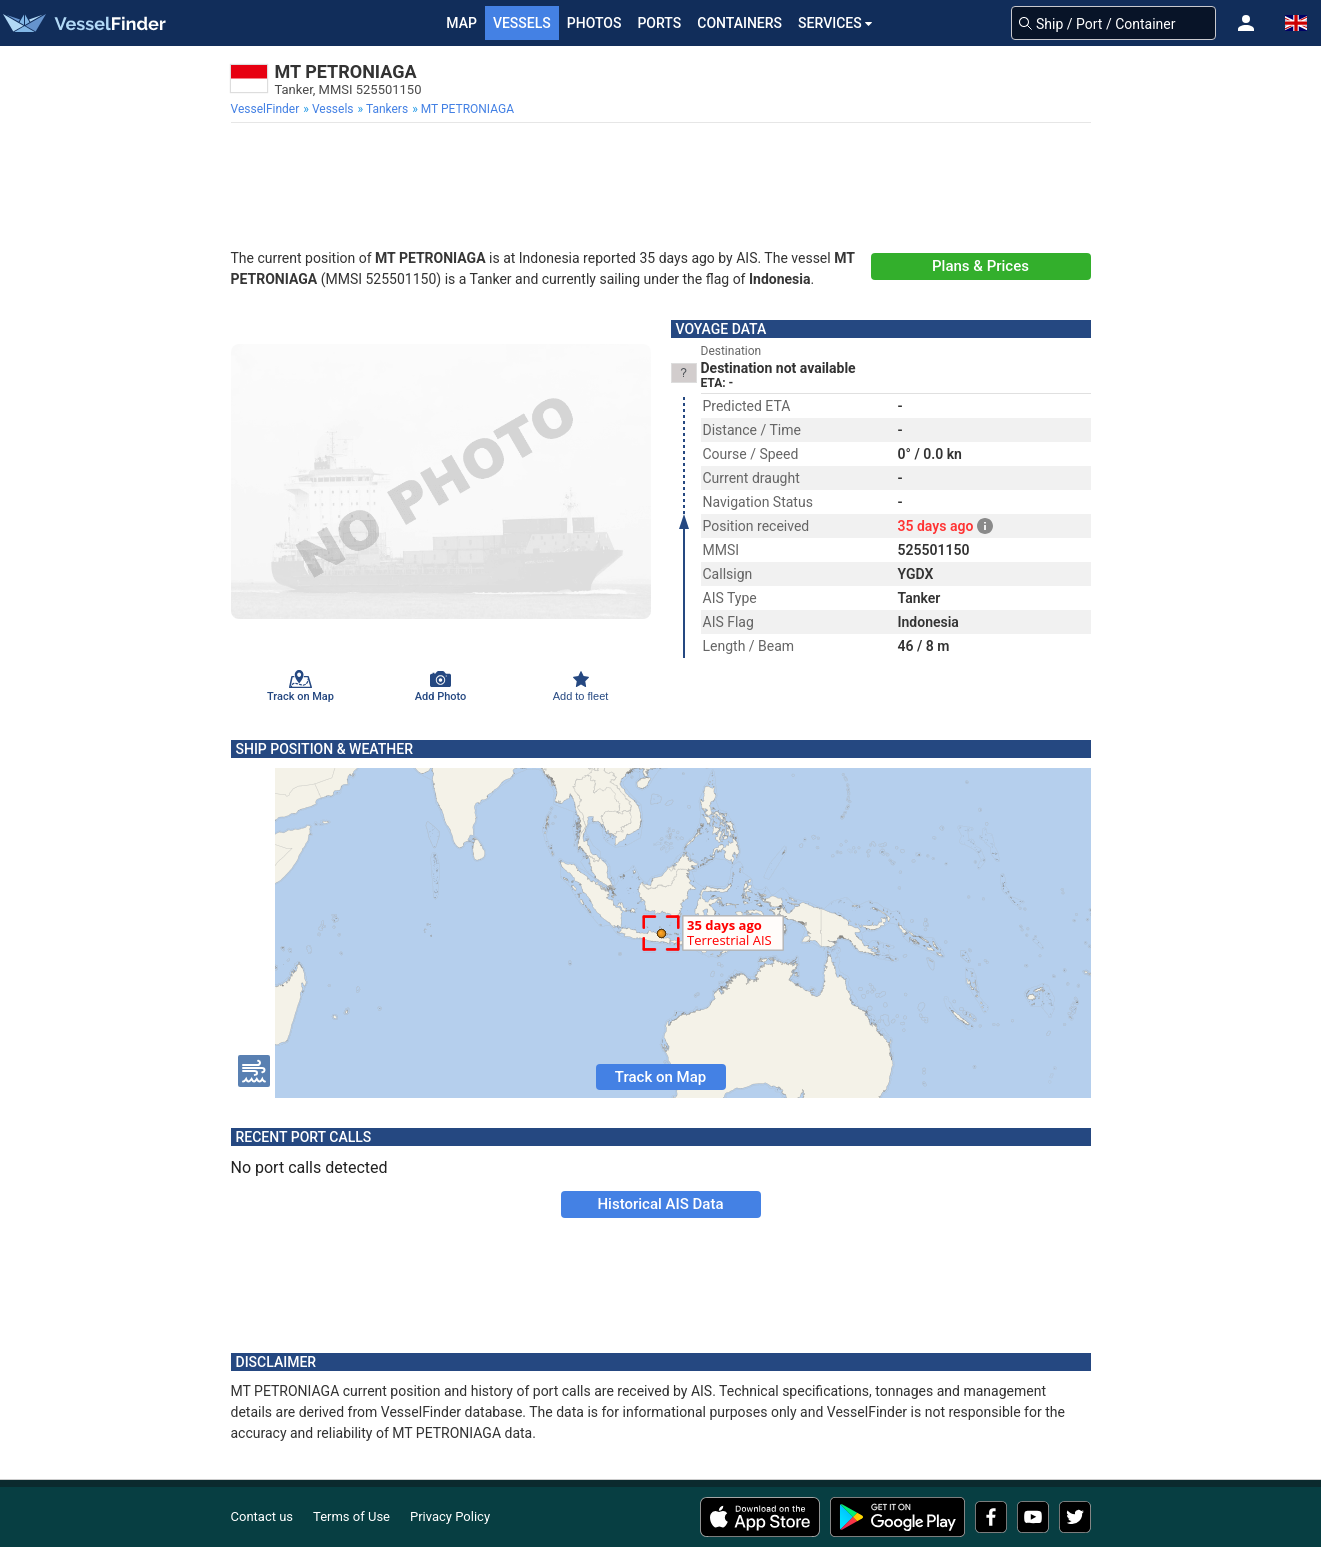  What do you see at coordinates (522, 23) in the screenshot?
I see `Vessels` at bounding box center [522, 23].